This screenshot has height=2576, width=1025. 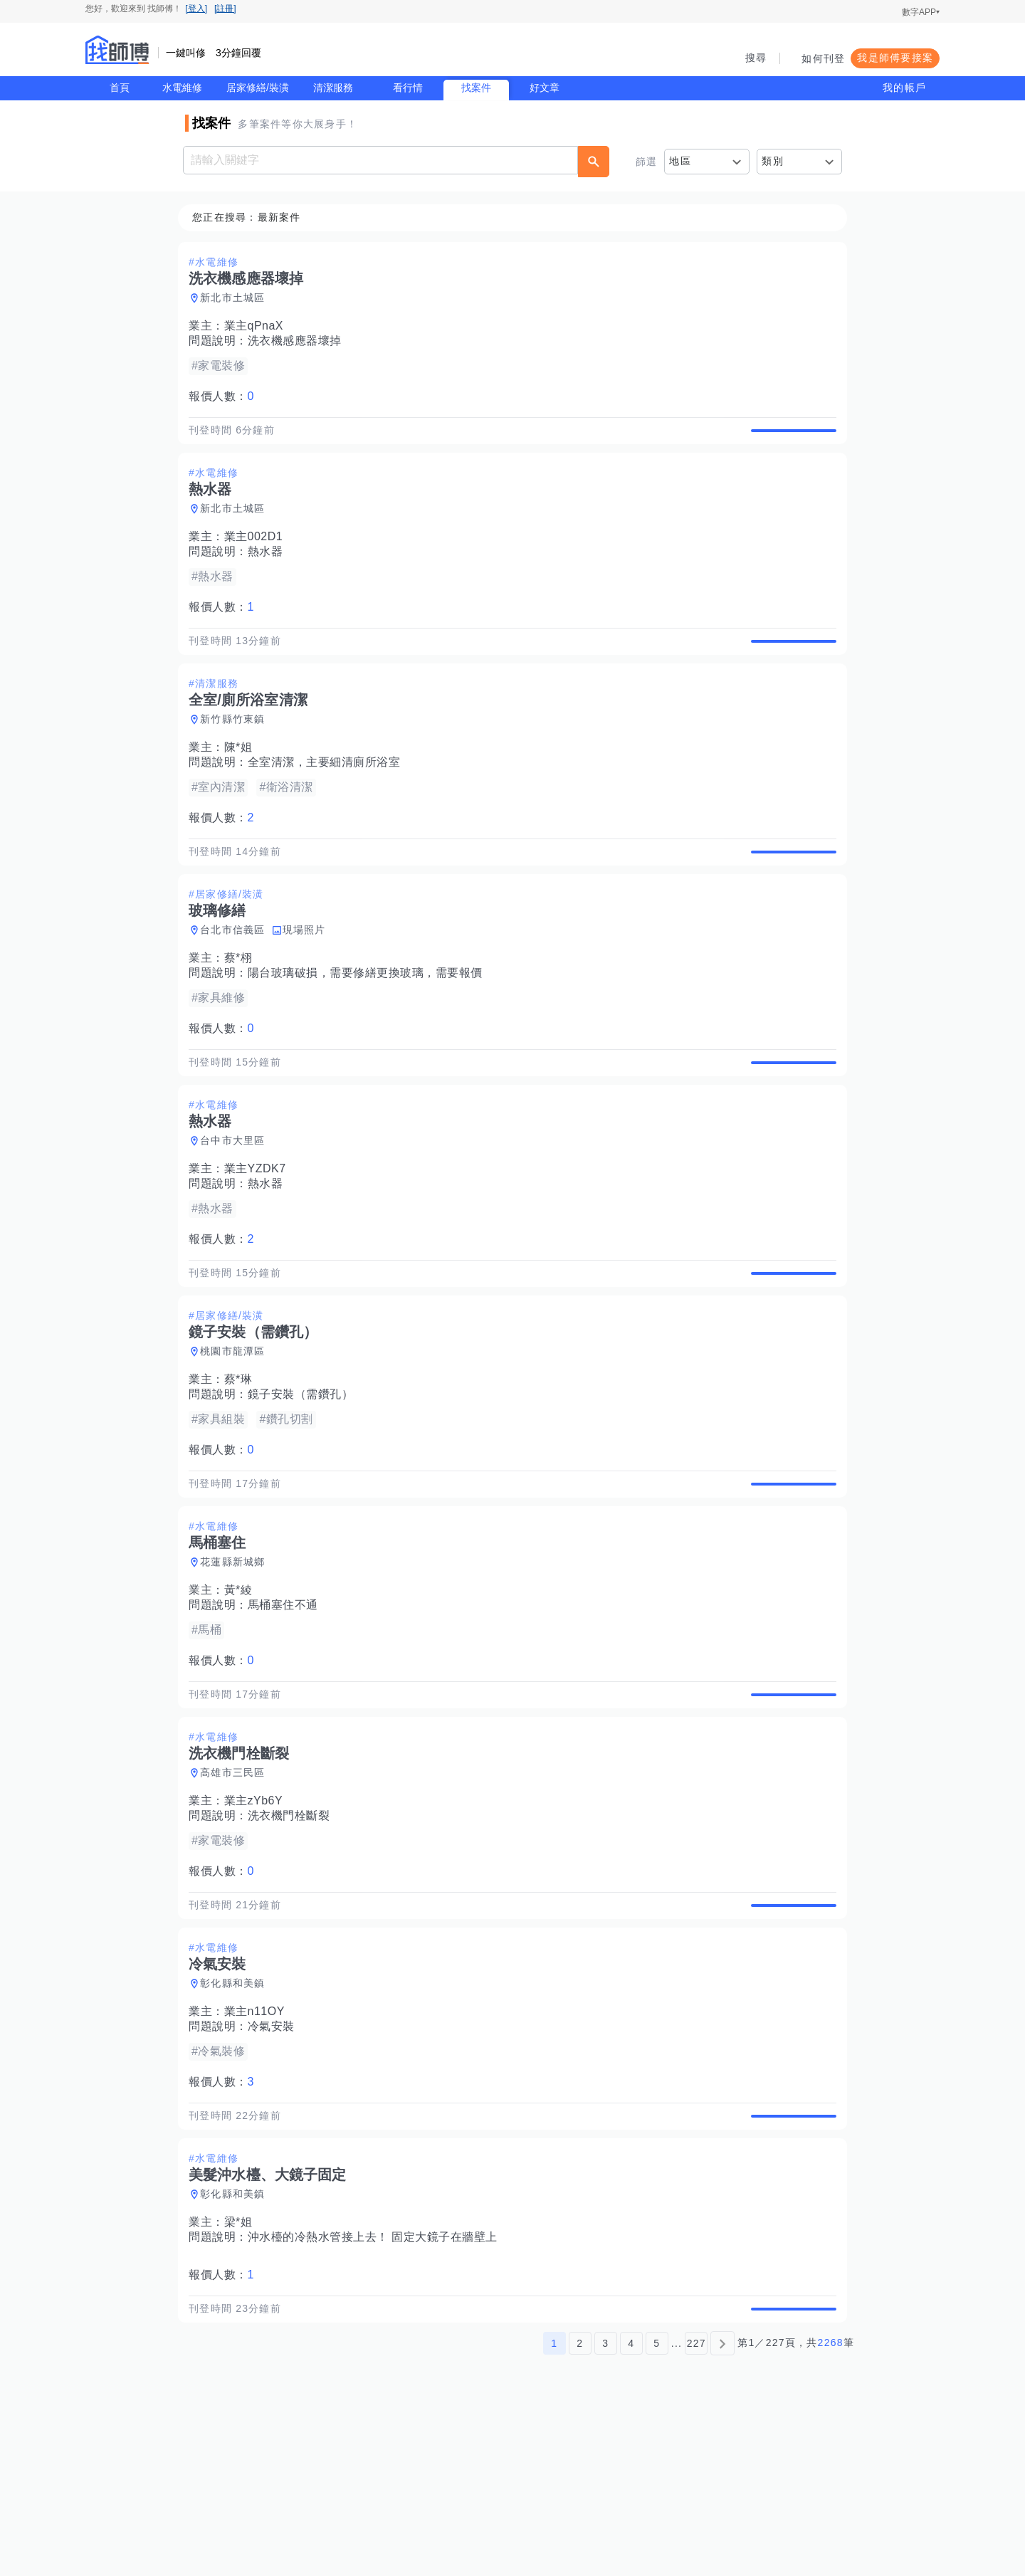 I want to click on 1 [第1頁], so click(x=554, y=2507).